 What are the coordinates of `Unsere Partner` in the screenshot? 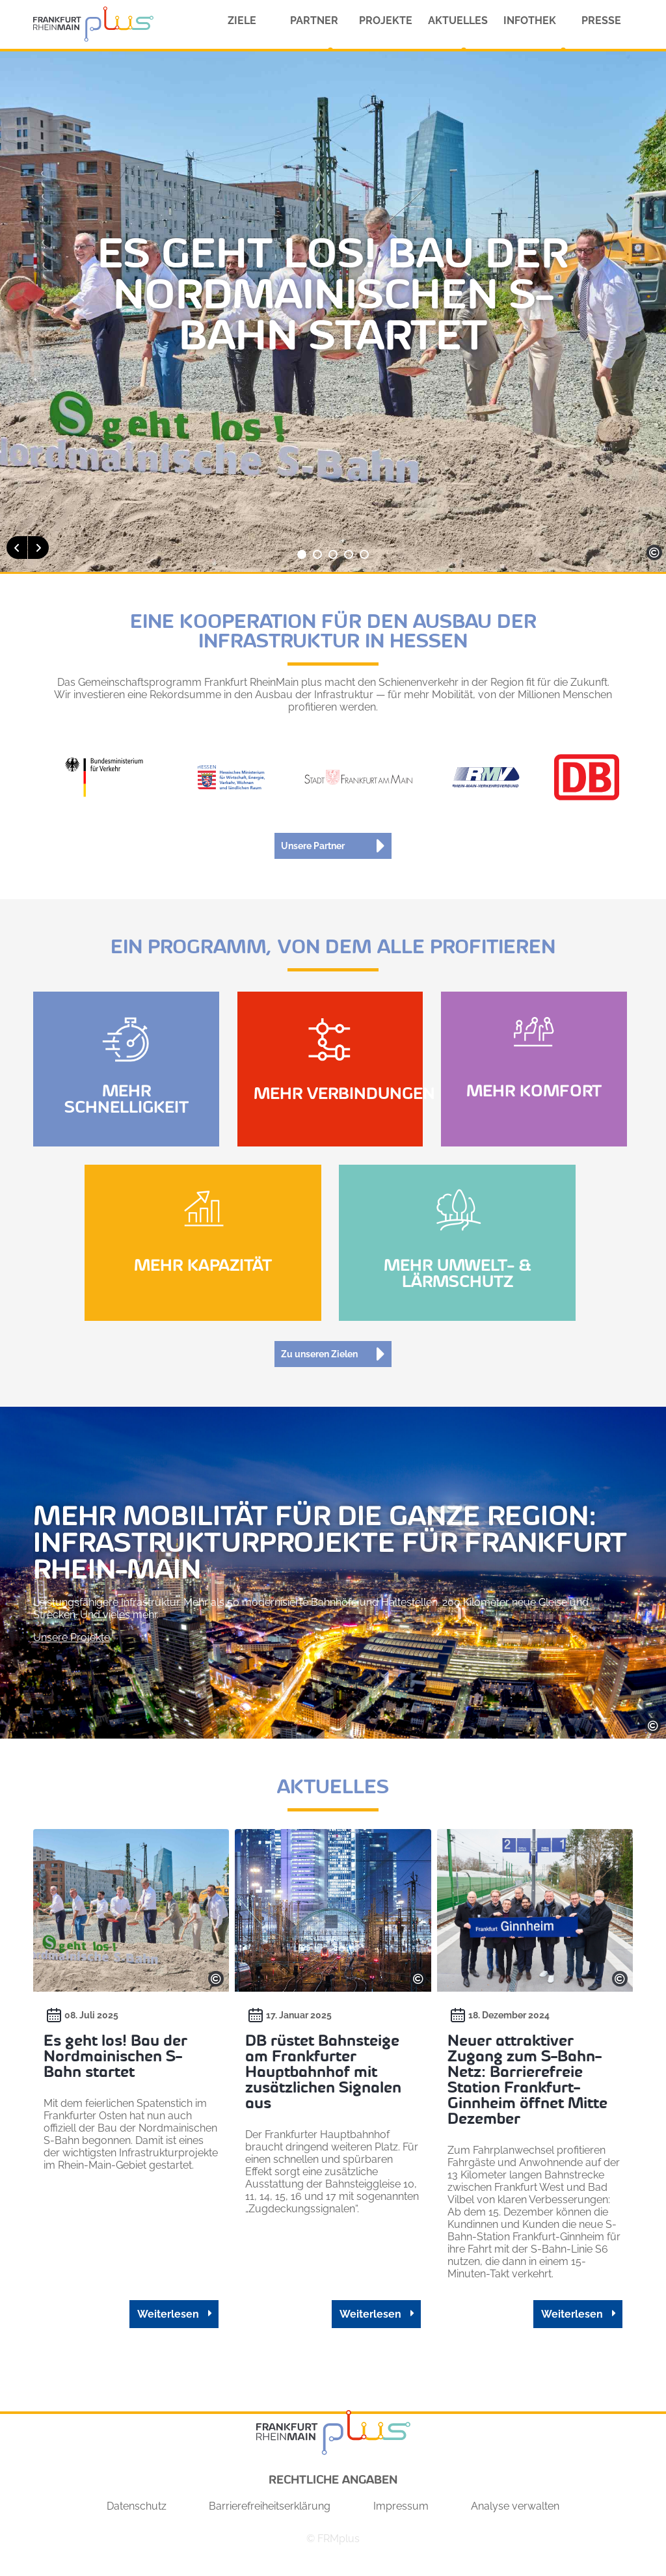 It's located at (313, 846).